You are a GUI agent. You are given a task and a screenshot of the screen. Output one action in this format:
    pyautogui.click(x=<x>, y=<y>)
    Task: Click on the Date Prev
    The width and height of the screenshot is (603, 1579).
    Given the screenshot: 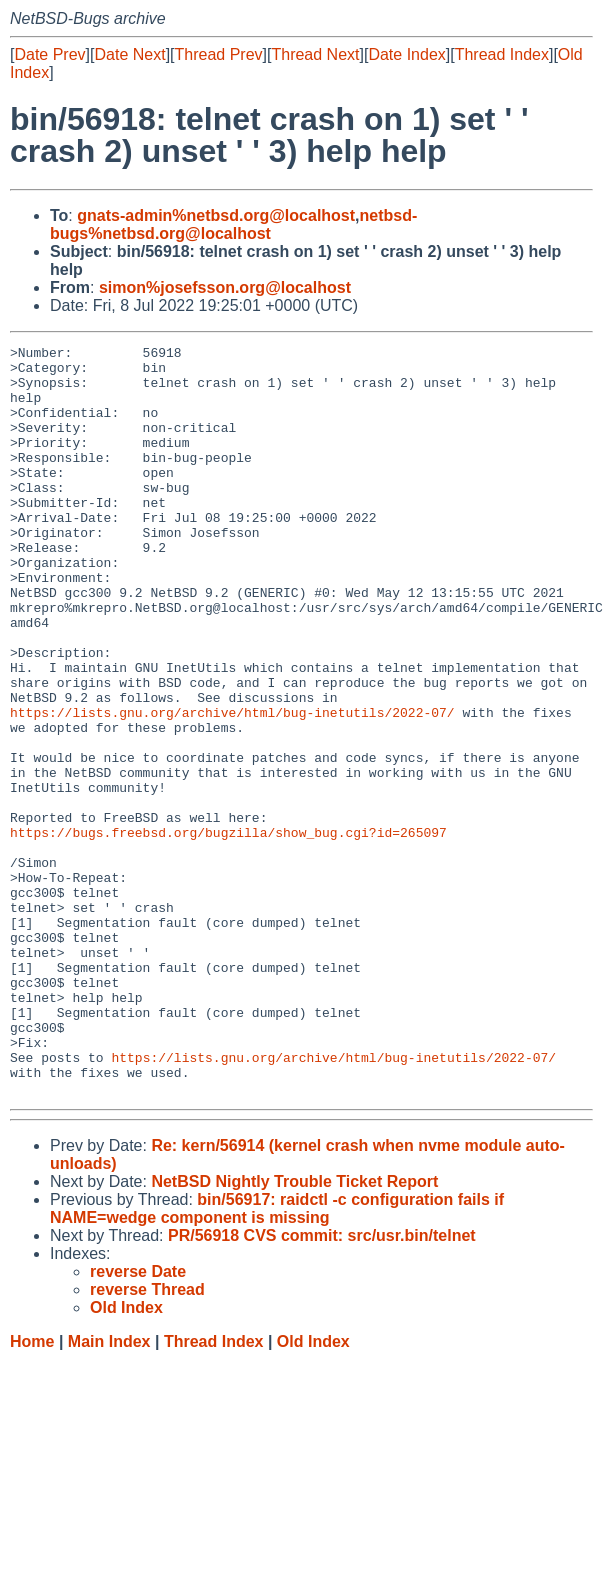 What is the action you would take?
    pyautogui.click(x=49, y=54)
    